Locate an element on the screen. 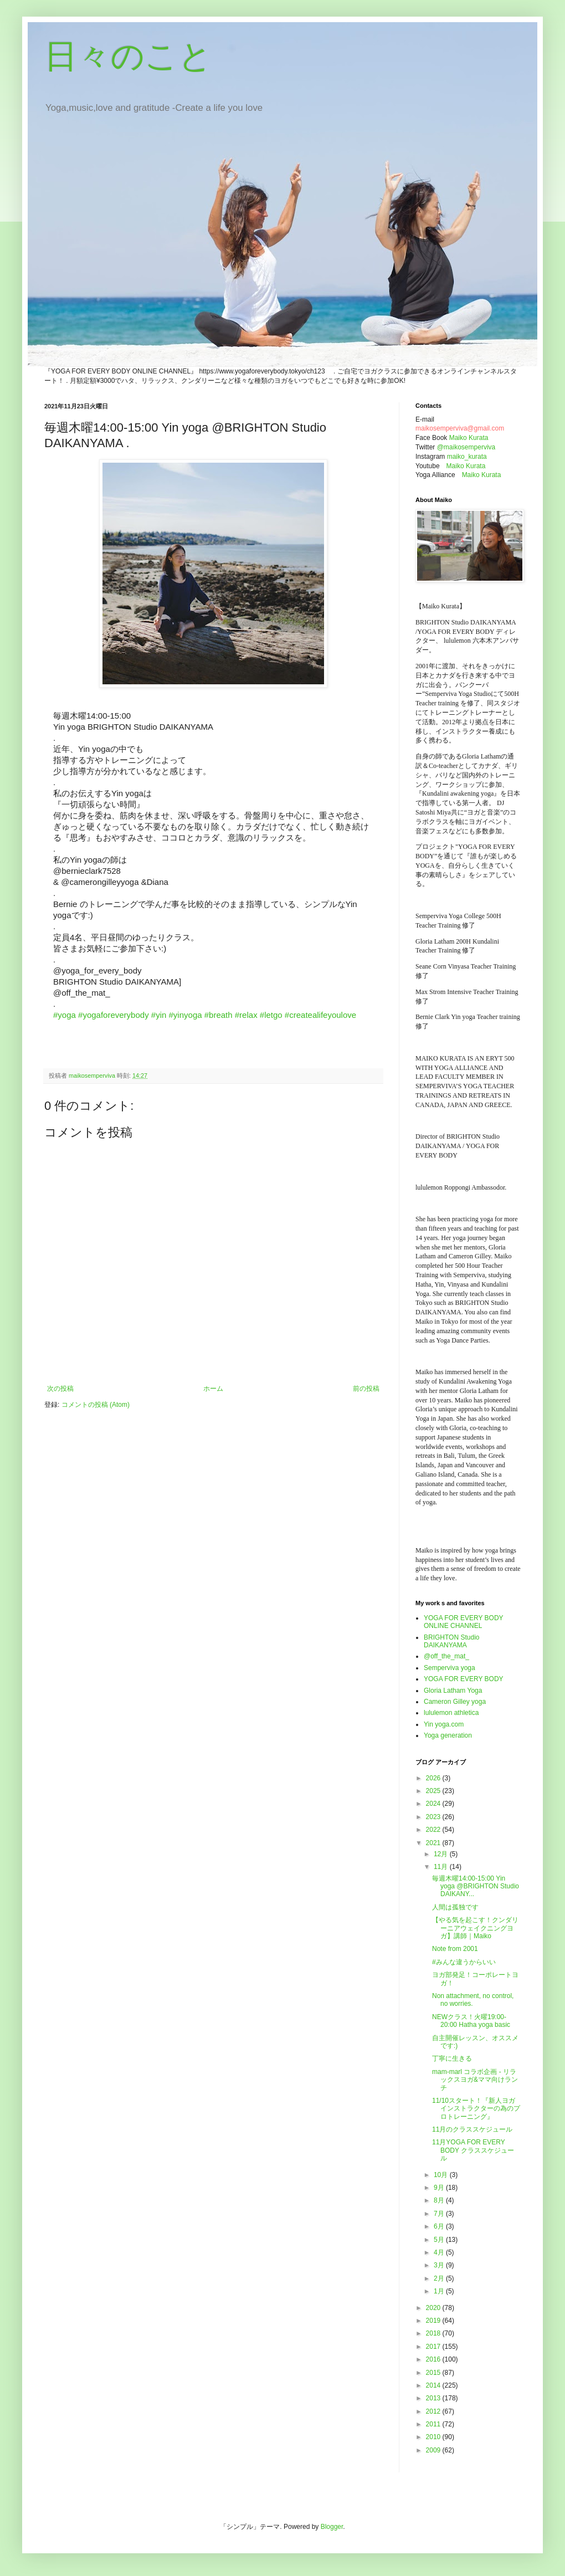 Image resolution: width=565 pixels, height=2576 pixels. 2012 is located at coordinates (434, 2411).